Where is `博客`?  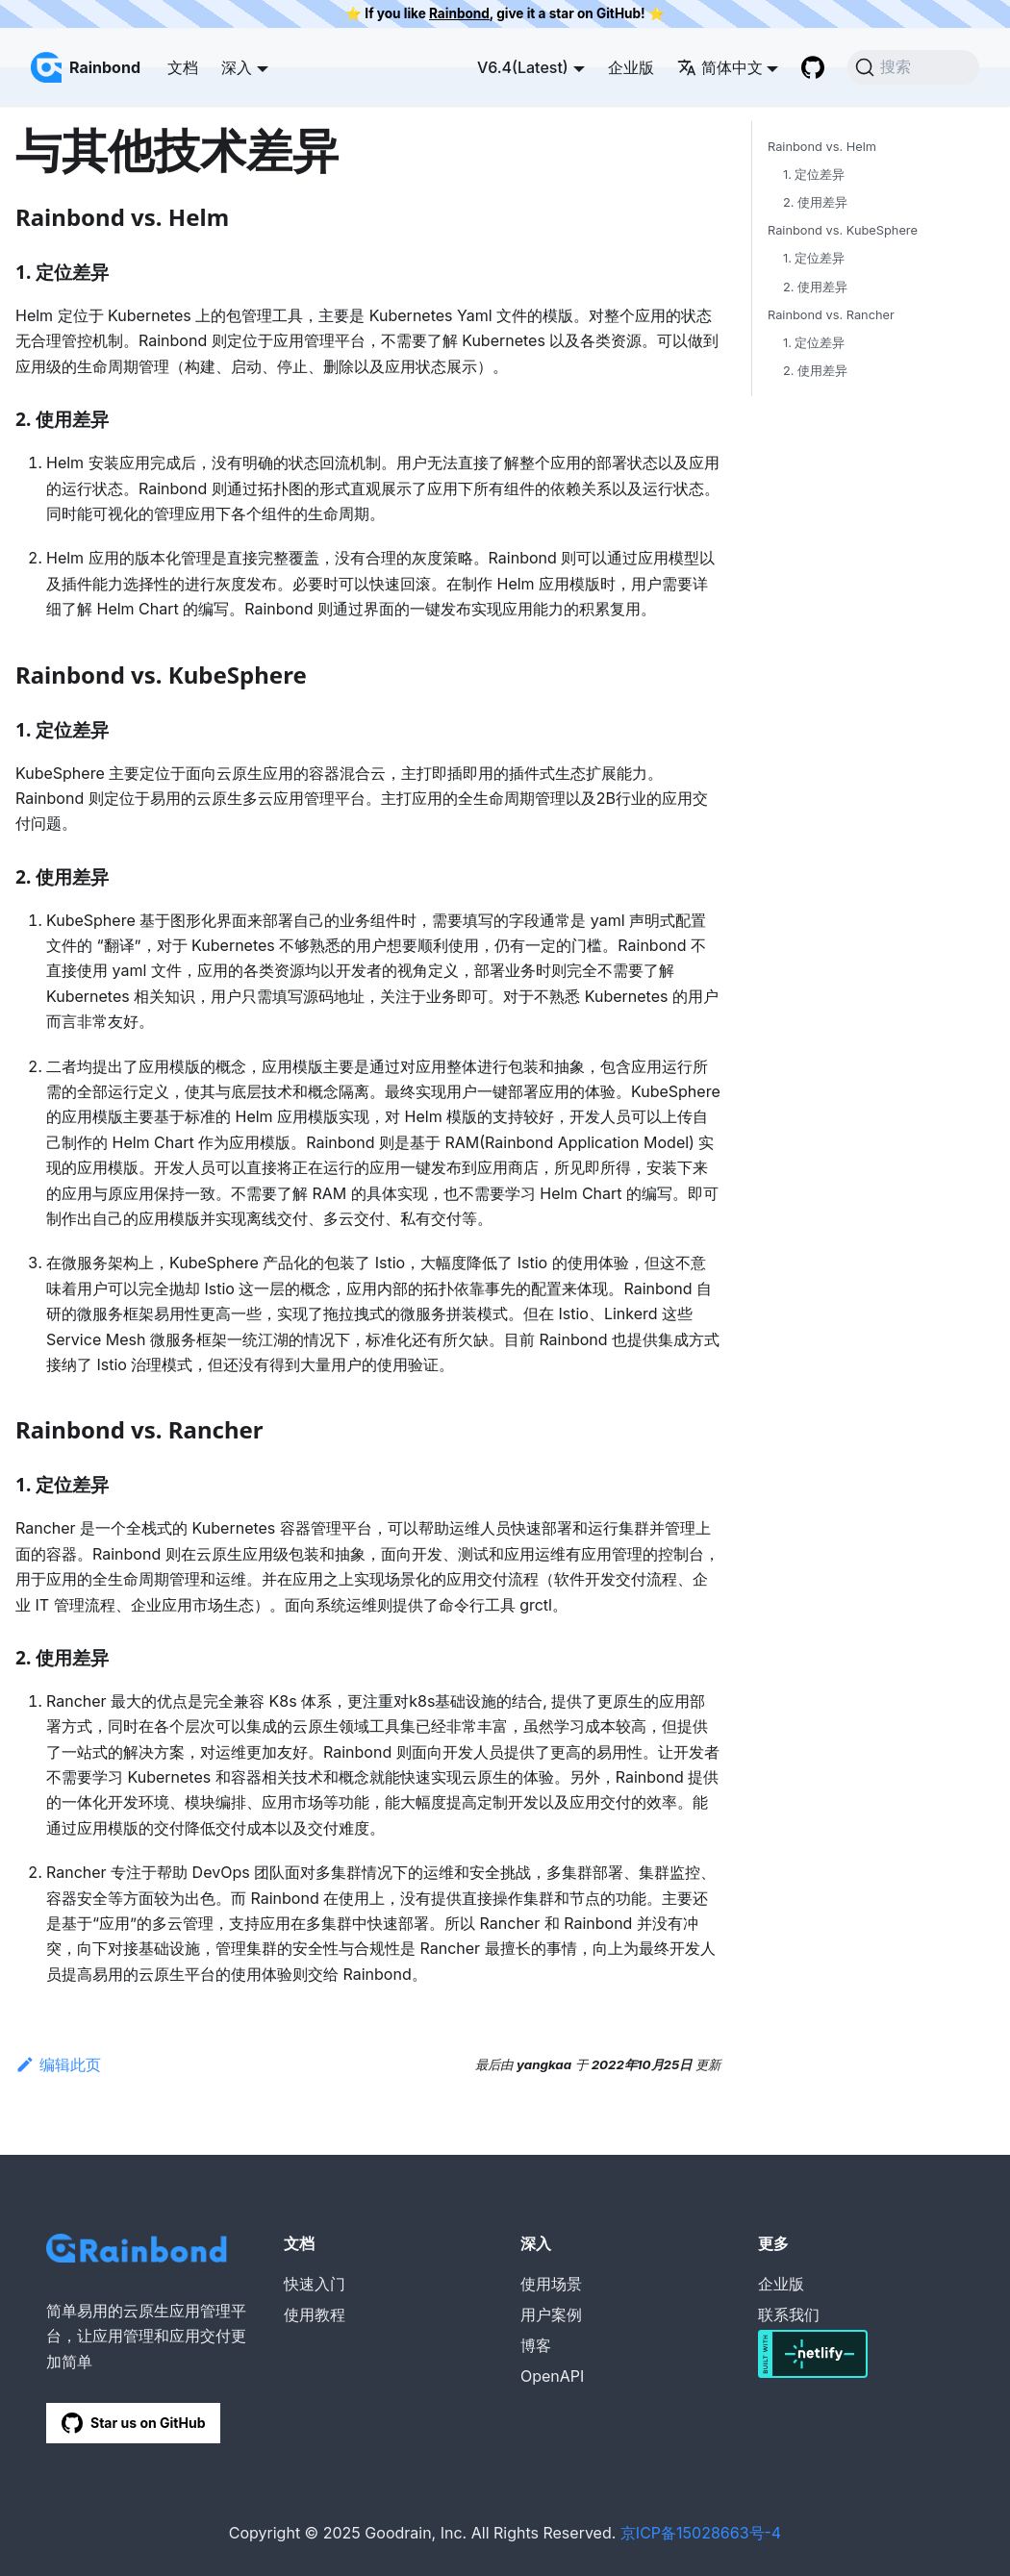
博客 is located at coordinates (535, 2345).